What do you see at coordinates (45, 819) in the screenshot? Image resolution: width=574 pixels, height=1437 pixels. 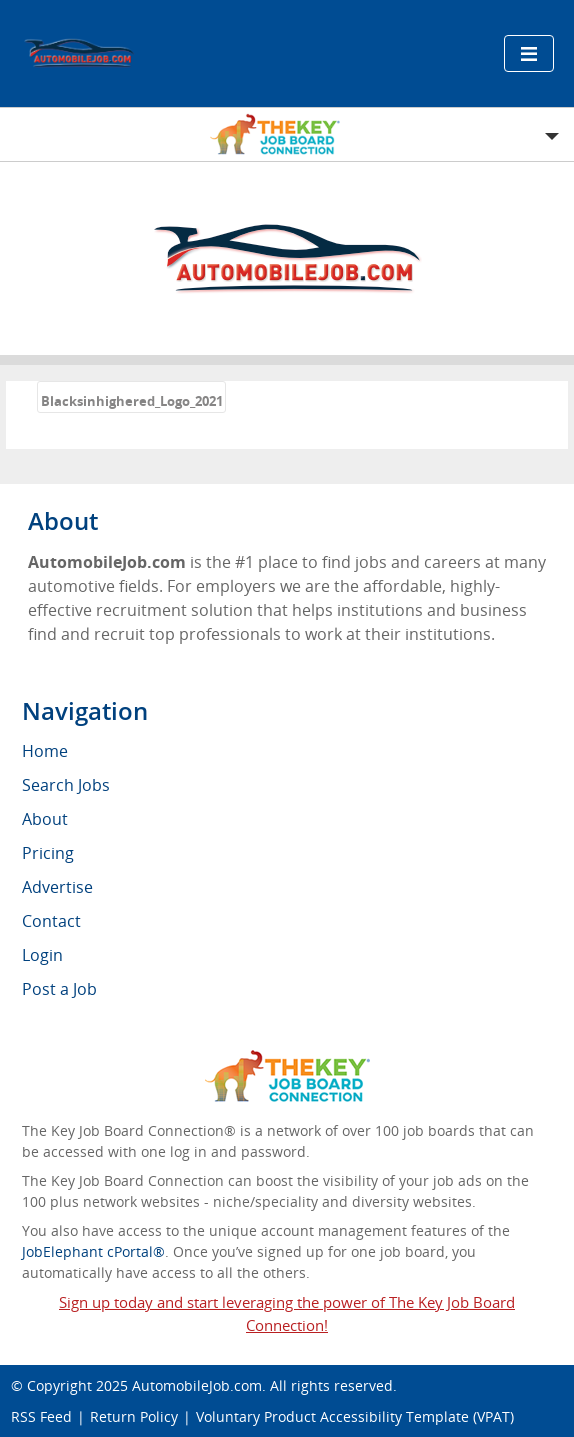 I see `About [menuitem]` at bounding box center [45, 819].